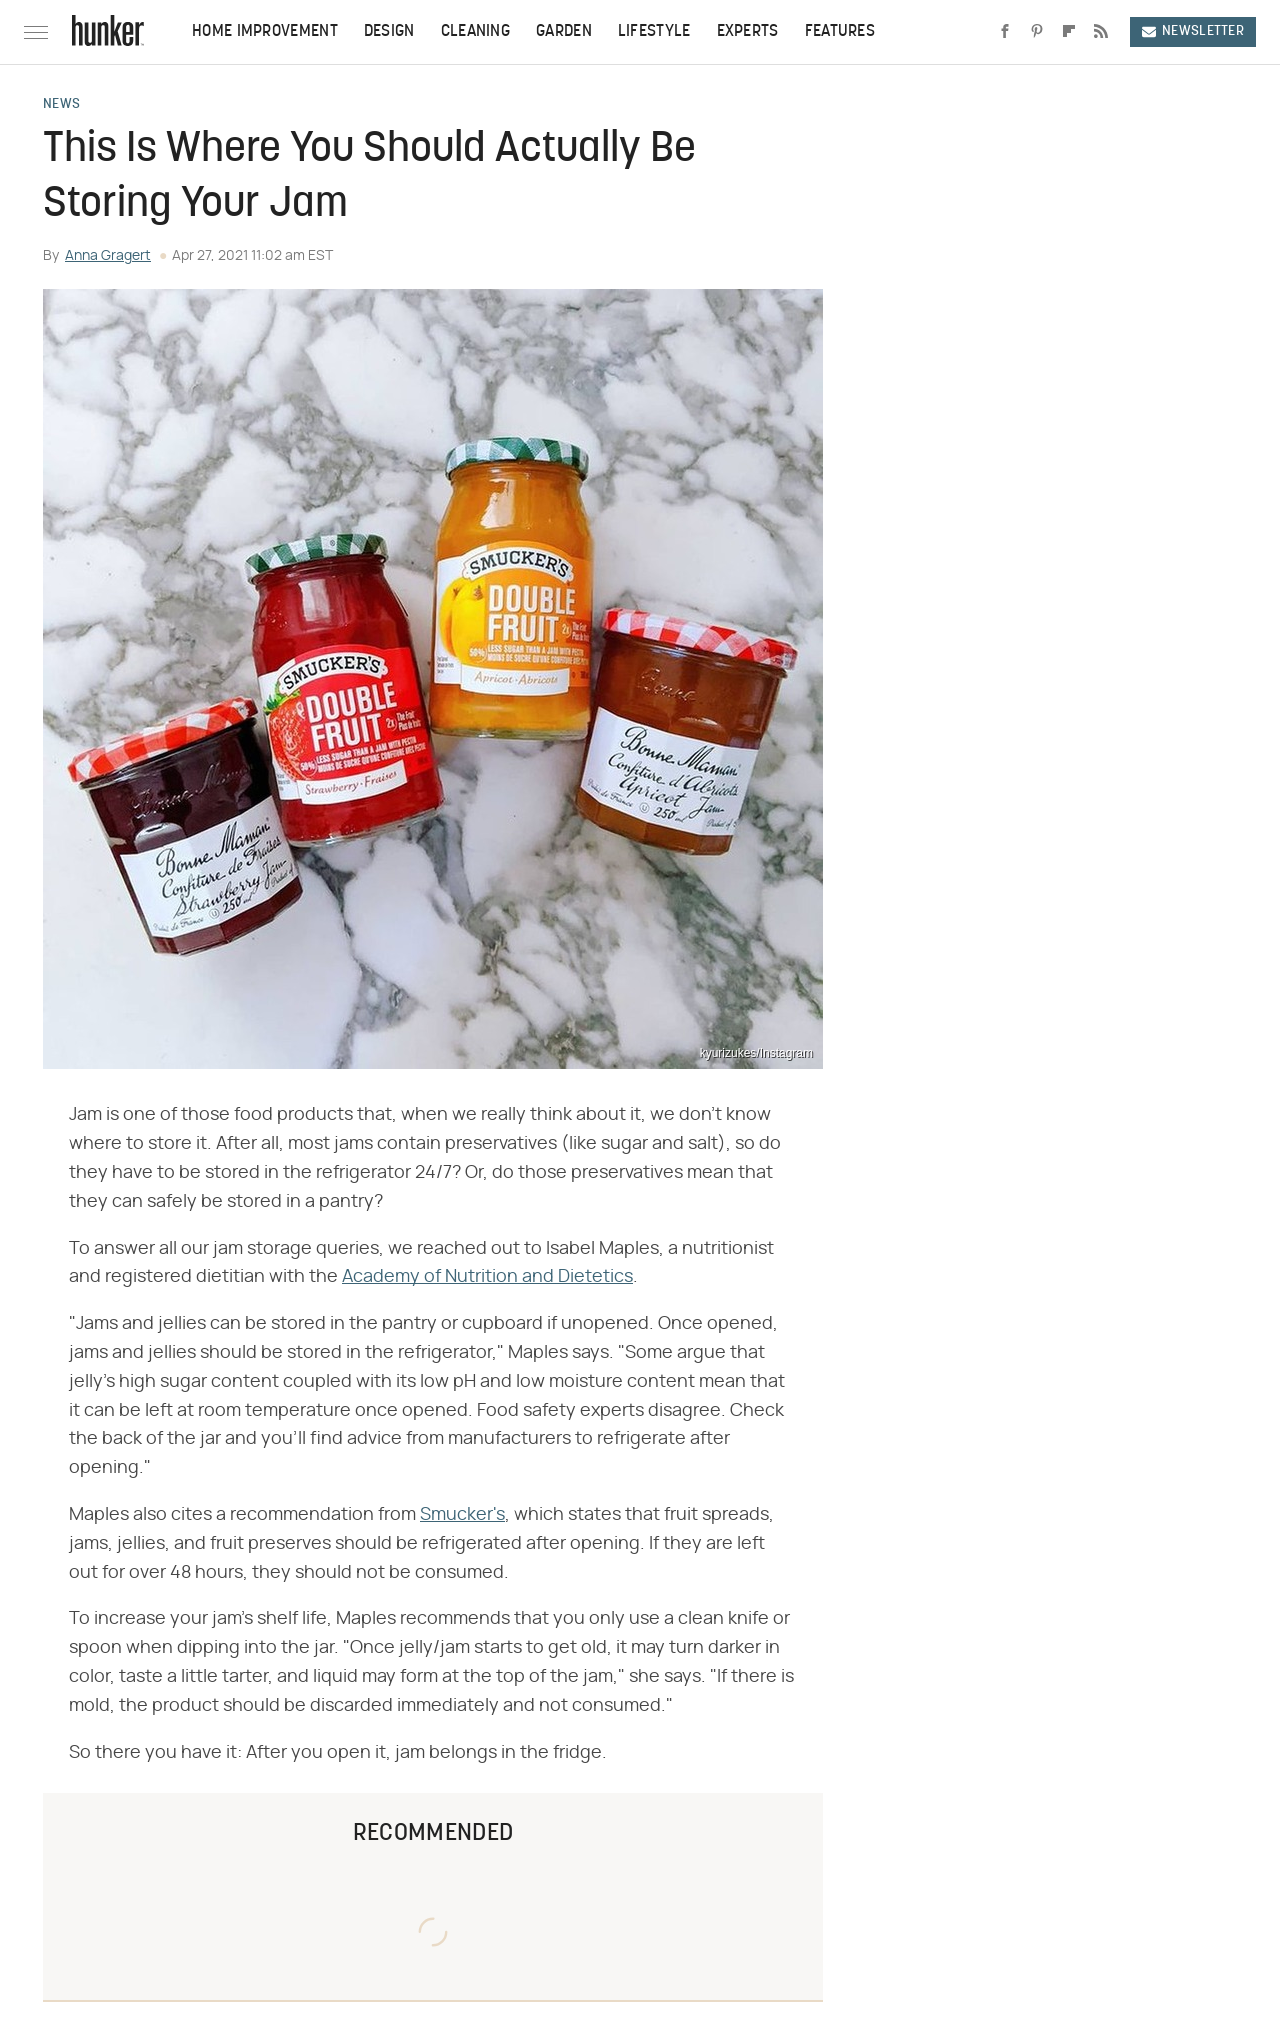 The image size is (1280, 2042). Describe the element at coordinates (265, 32) in the screenshot. I see `Home Improvement` at that location.